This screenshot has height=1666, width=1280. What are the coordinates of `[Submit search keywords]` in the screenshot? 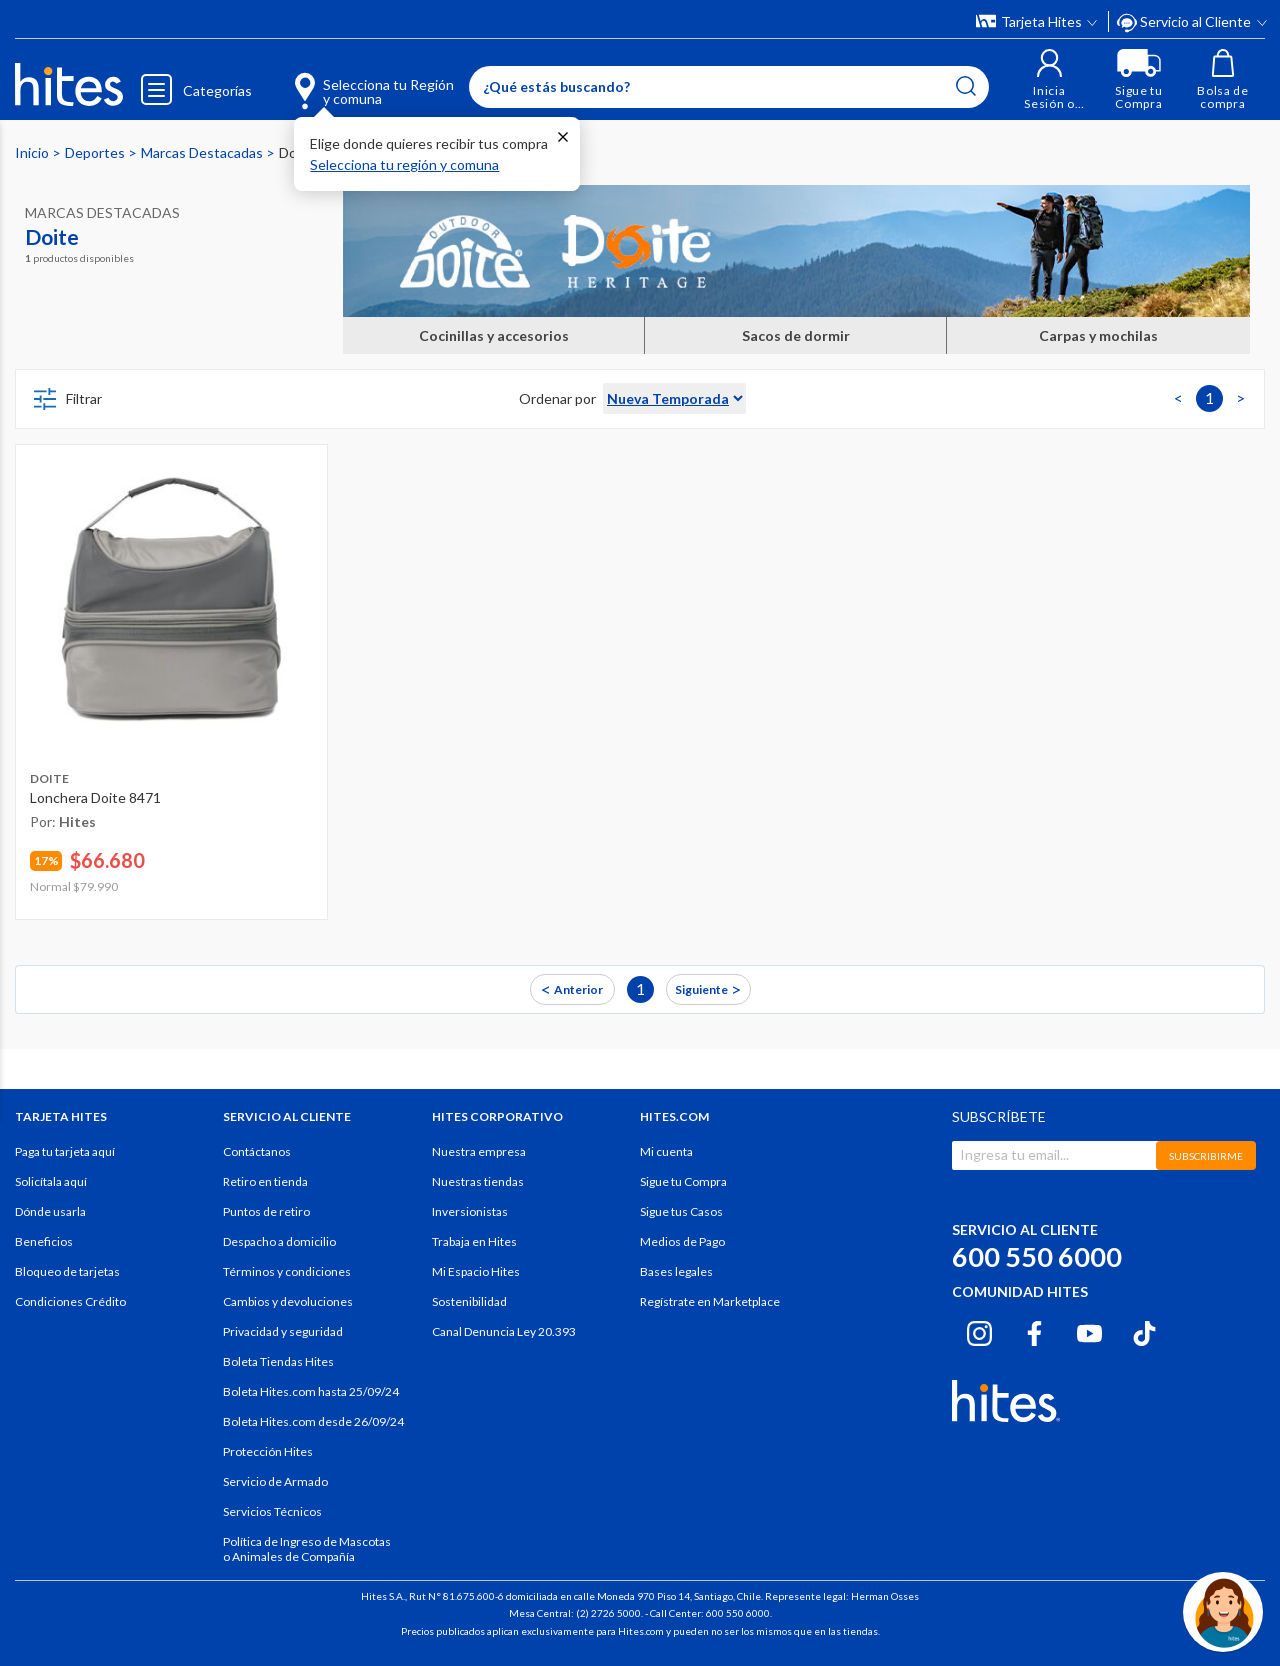 It's located at (966, 86).